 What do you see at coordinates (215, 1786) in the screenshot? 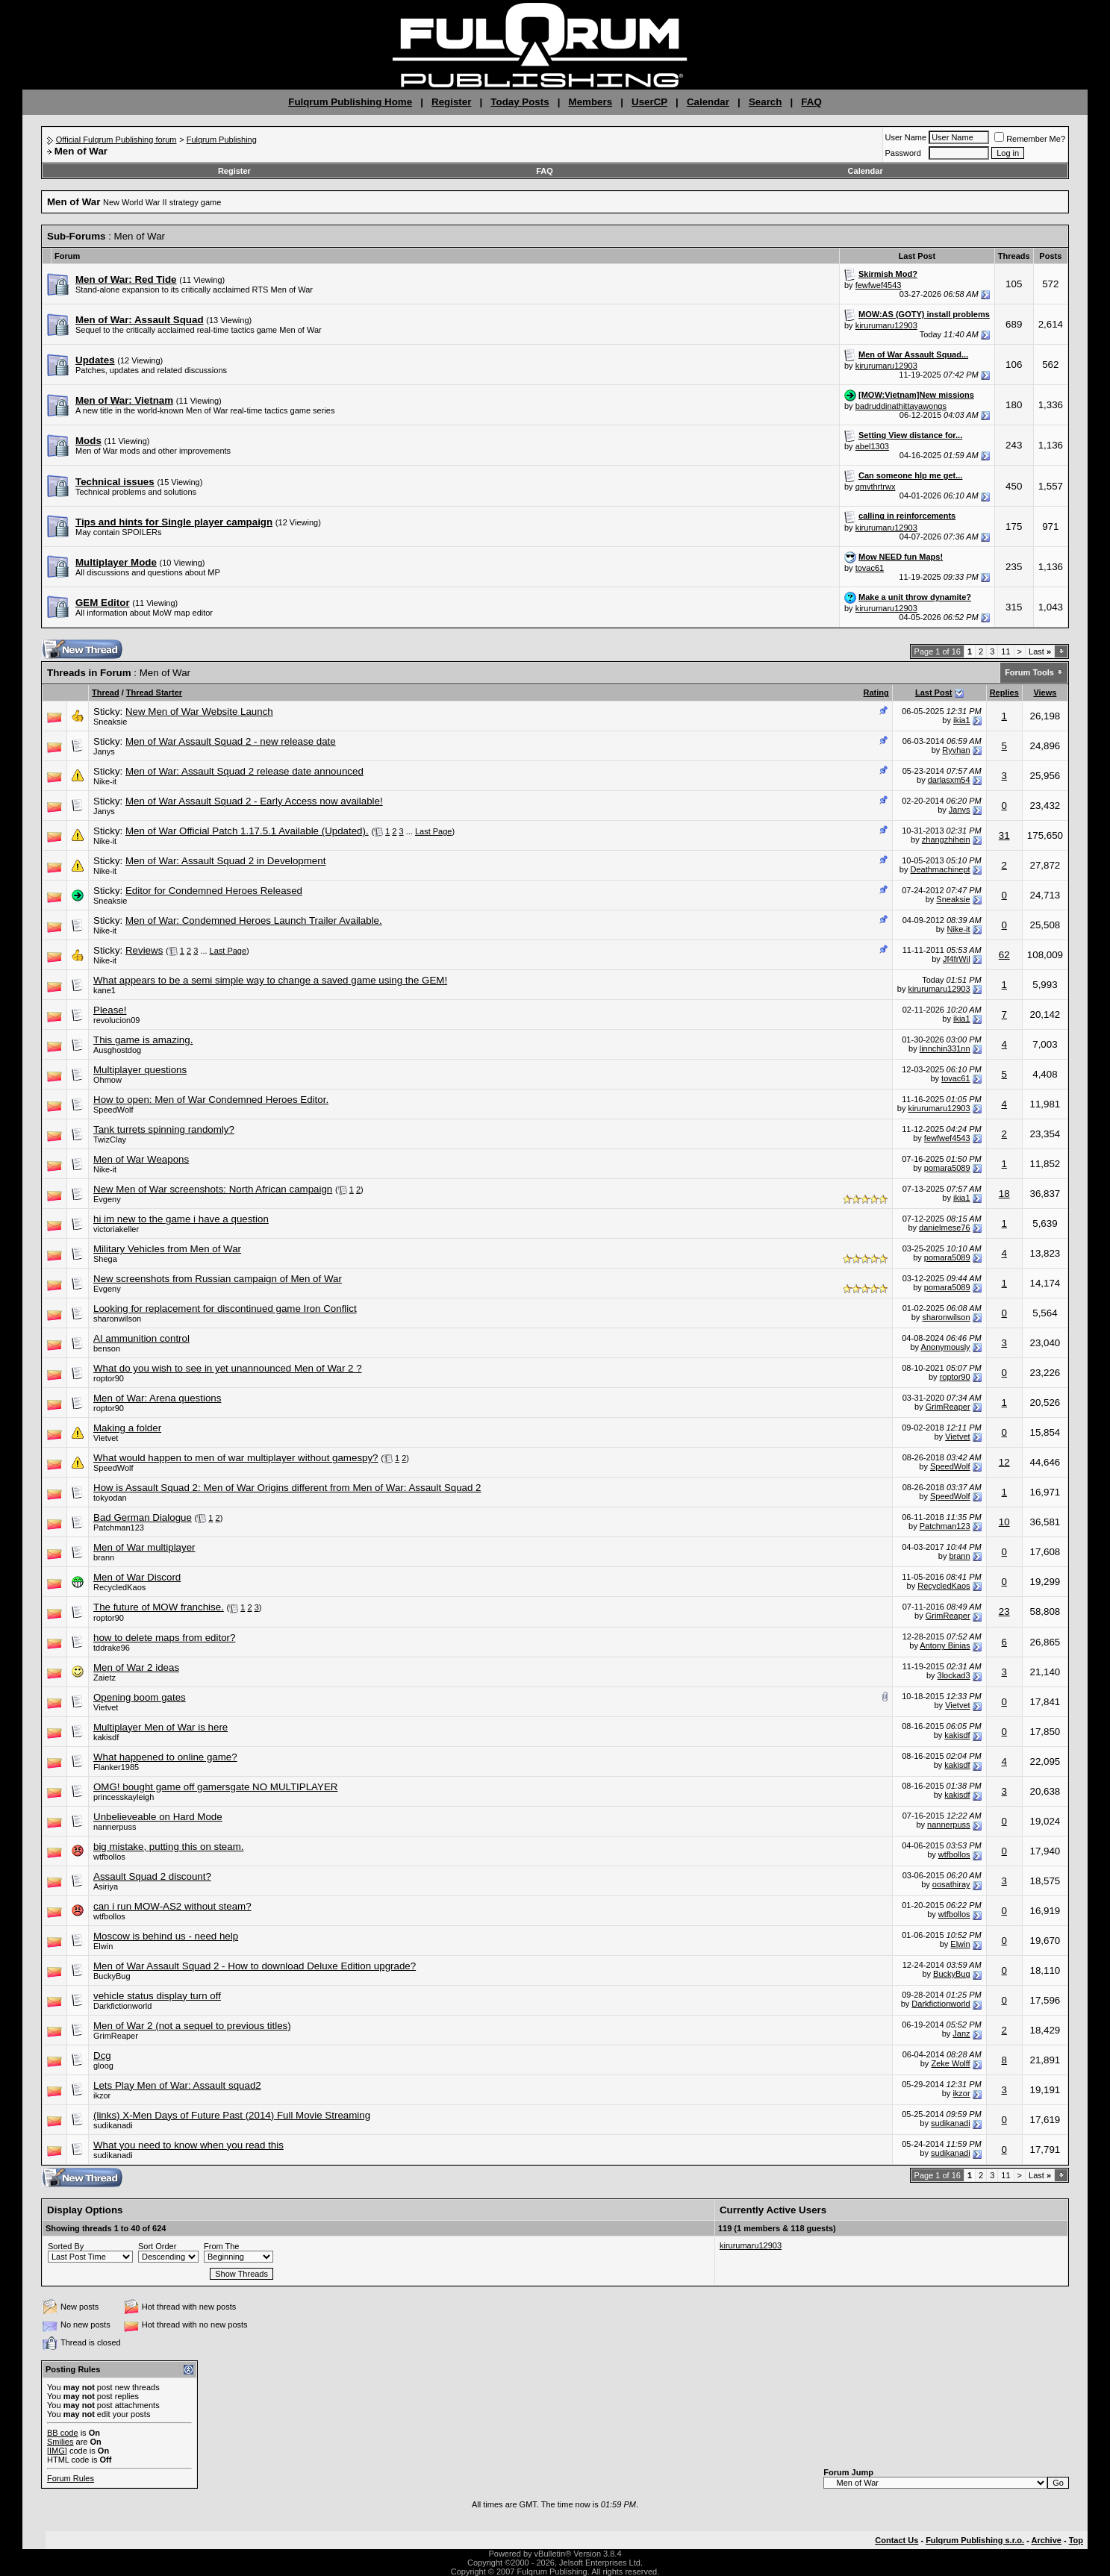
I see `OMG! bought game off gamersgate NO MULTIPLAYER` at bounding box center [215, 1786].